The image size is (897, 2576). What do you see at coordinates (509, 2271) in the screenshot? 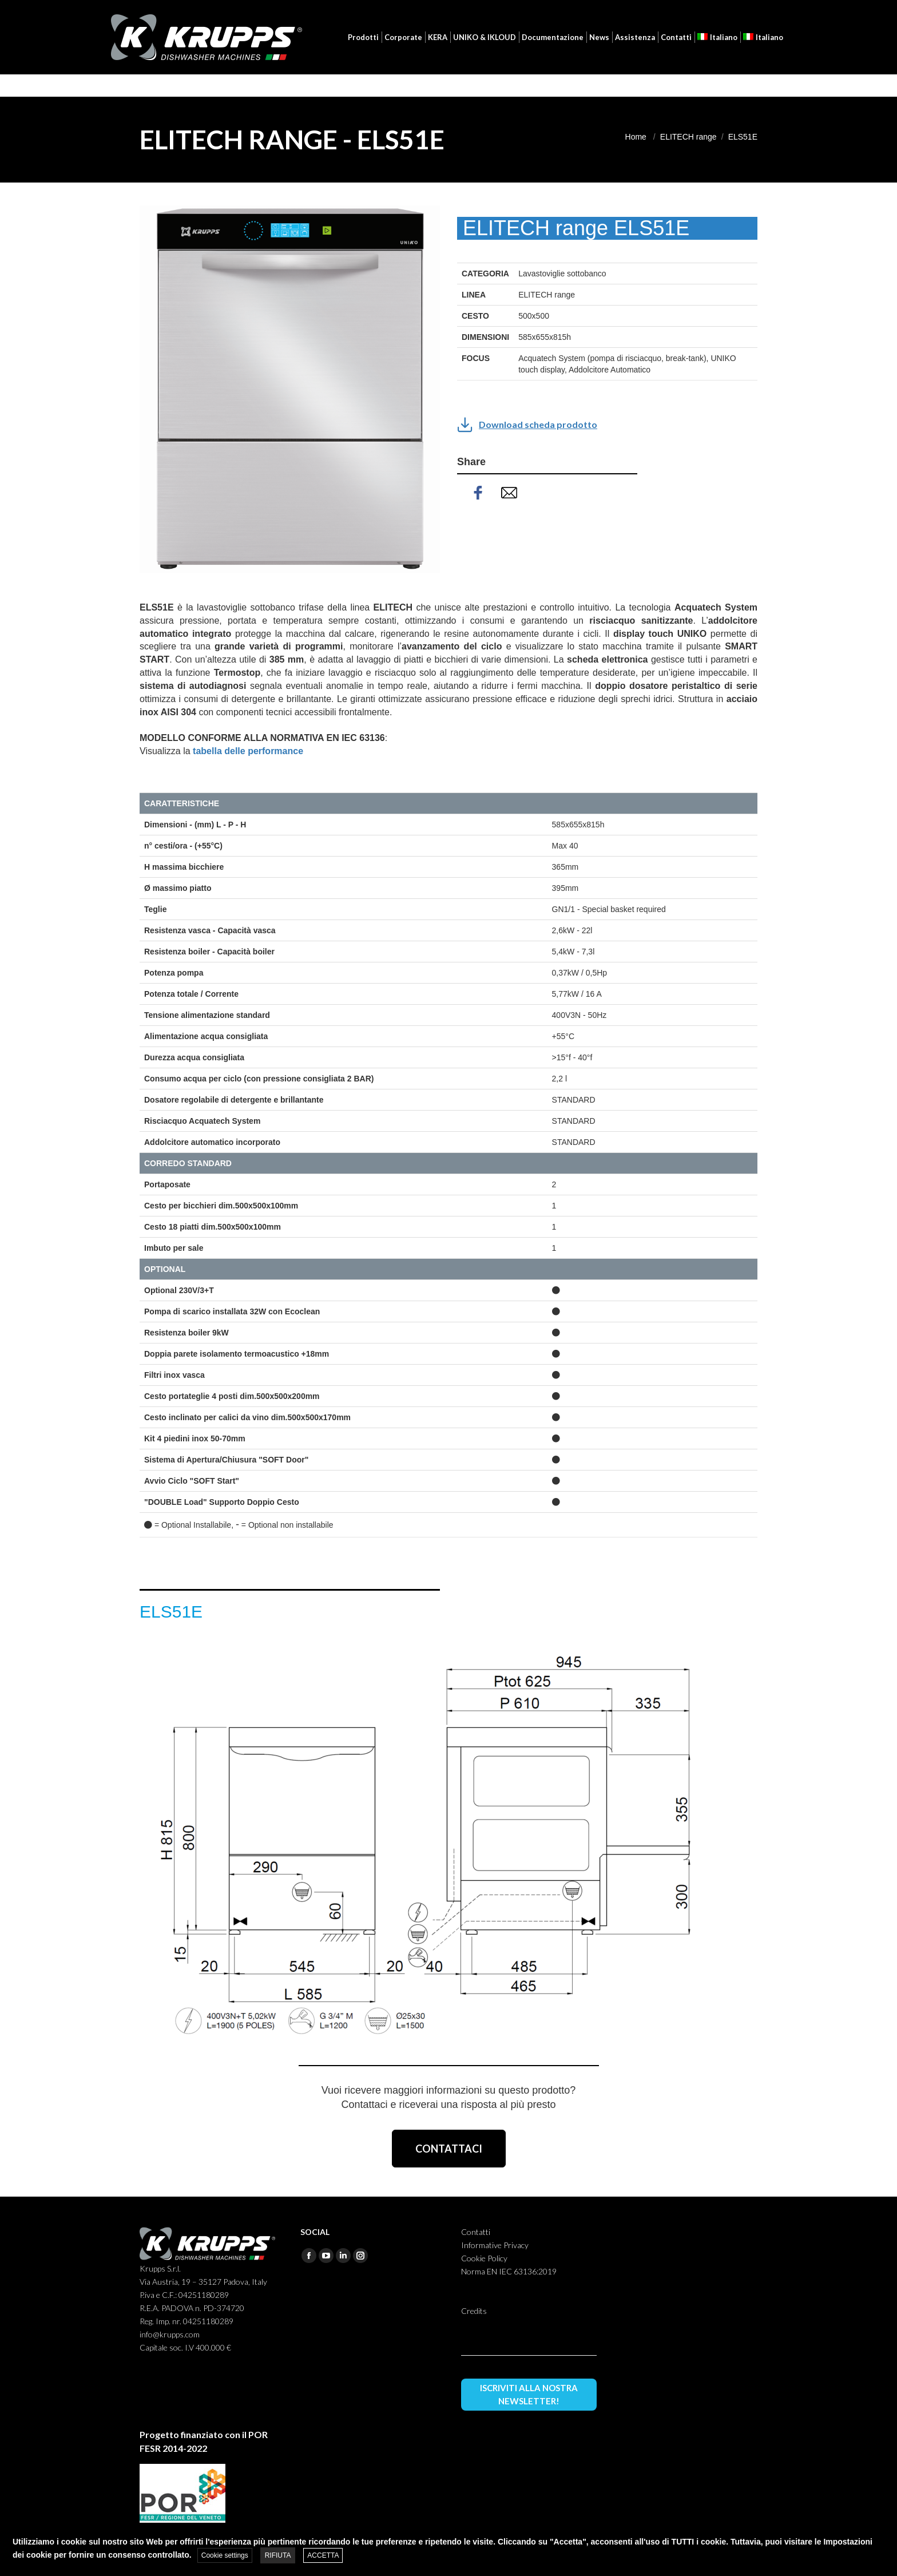
I see `Norma EN IEC 63136:2019` at bounding box center [509, 2271].